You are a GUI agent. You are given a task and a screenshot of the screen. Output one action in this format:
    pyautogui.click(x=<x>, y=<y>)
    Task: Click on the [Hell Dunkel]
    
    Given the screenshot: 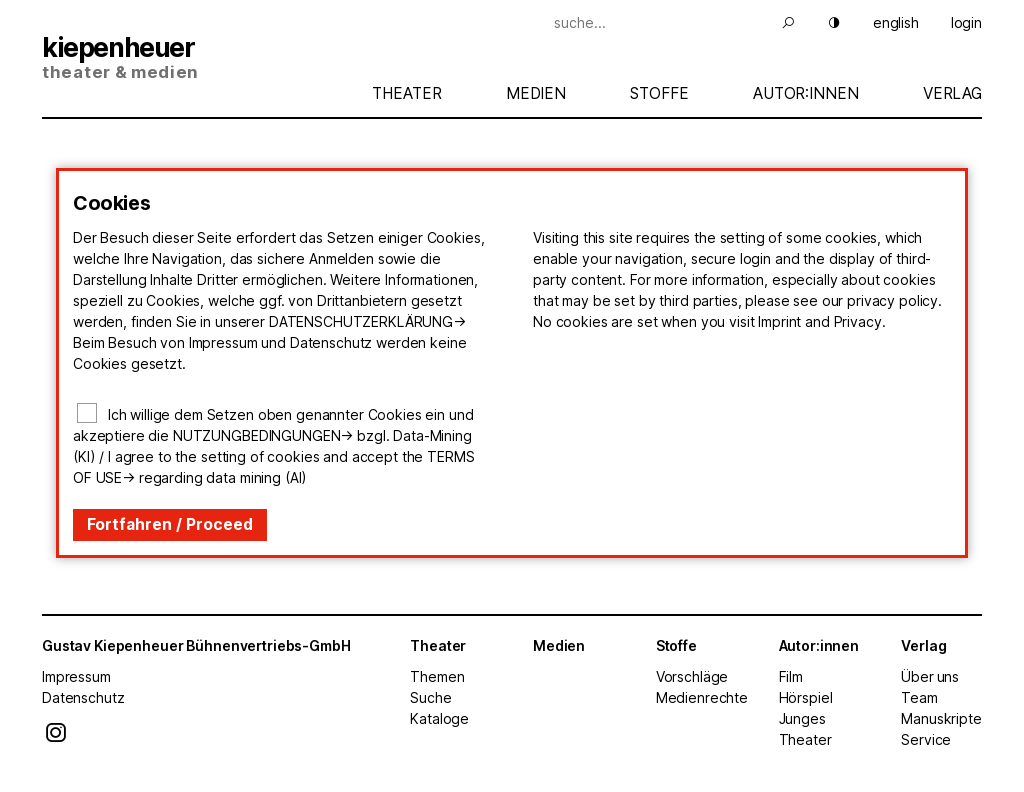 What is the action you would take?
    pyautogui.click(x=822, y=22)
    